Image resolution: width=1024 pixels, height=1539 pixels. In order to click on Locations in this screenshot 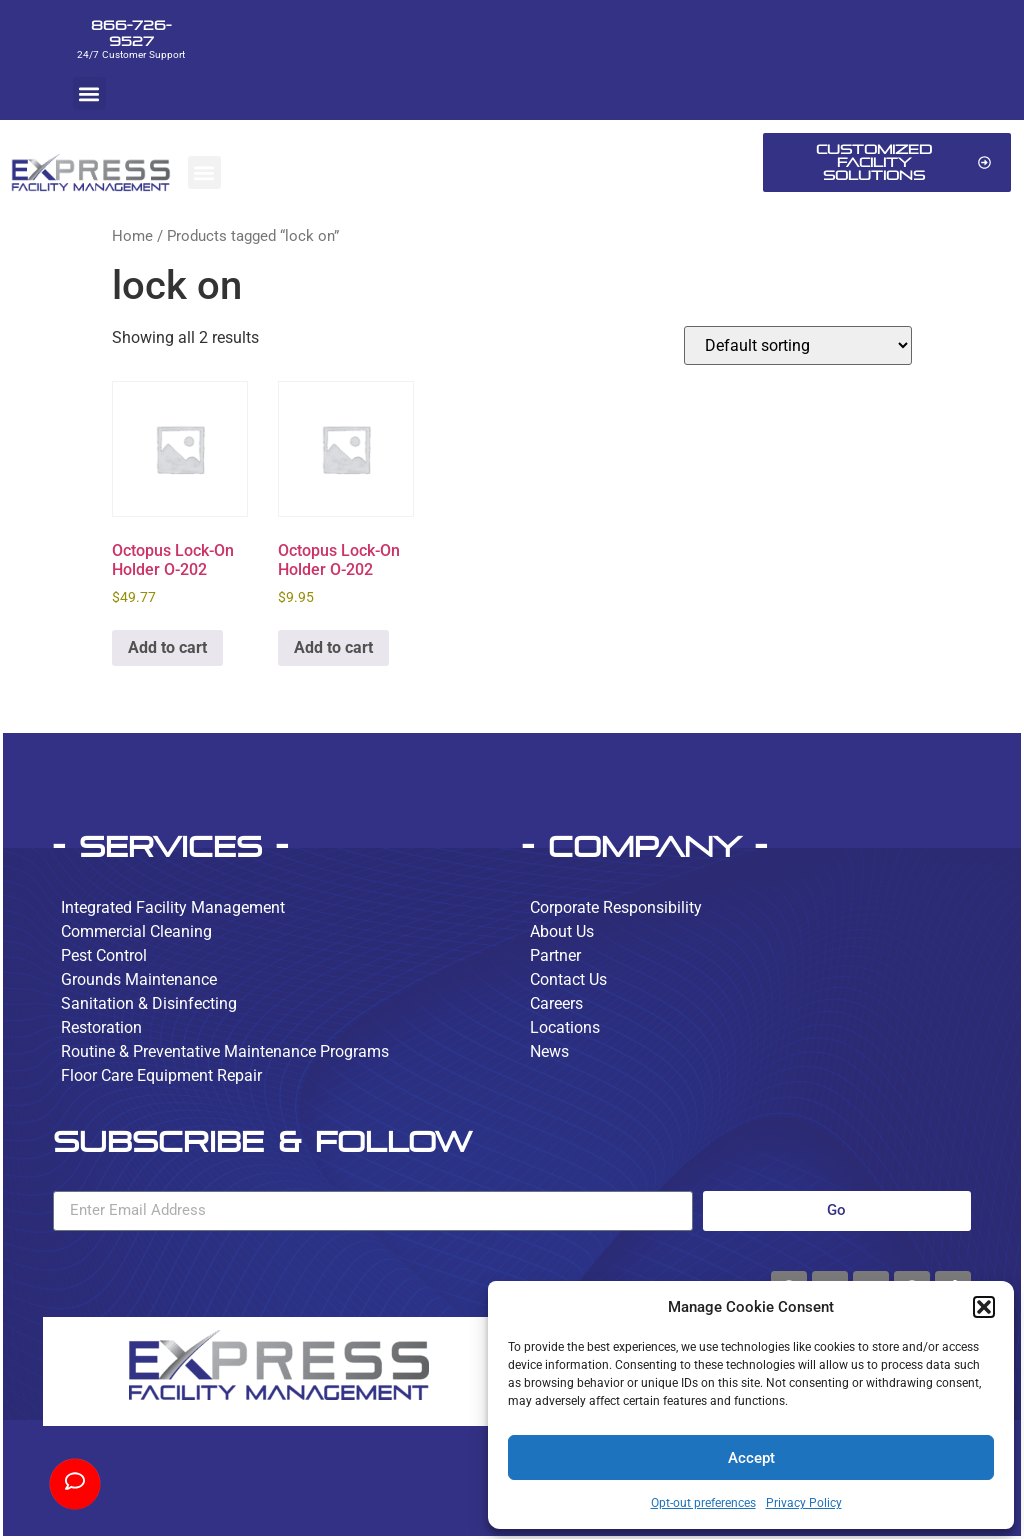, I will do `click(565, 1027)`.